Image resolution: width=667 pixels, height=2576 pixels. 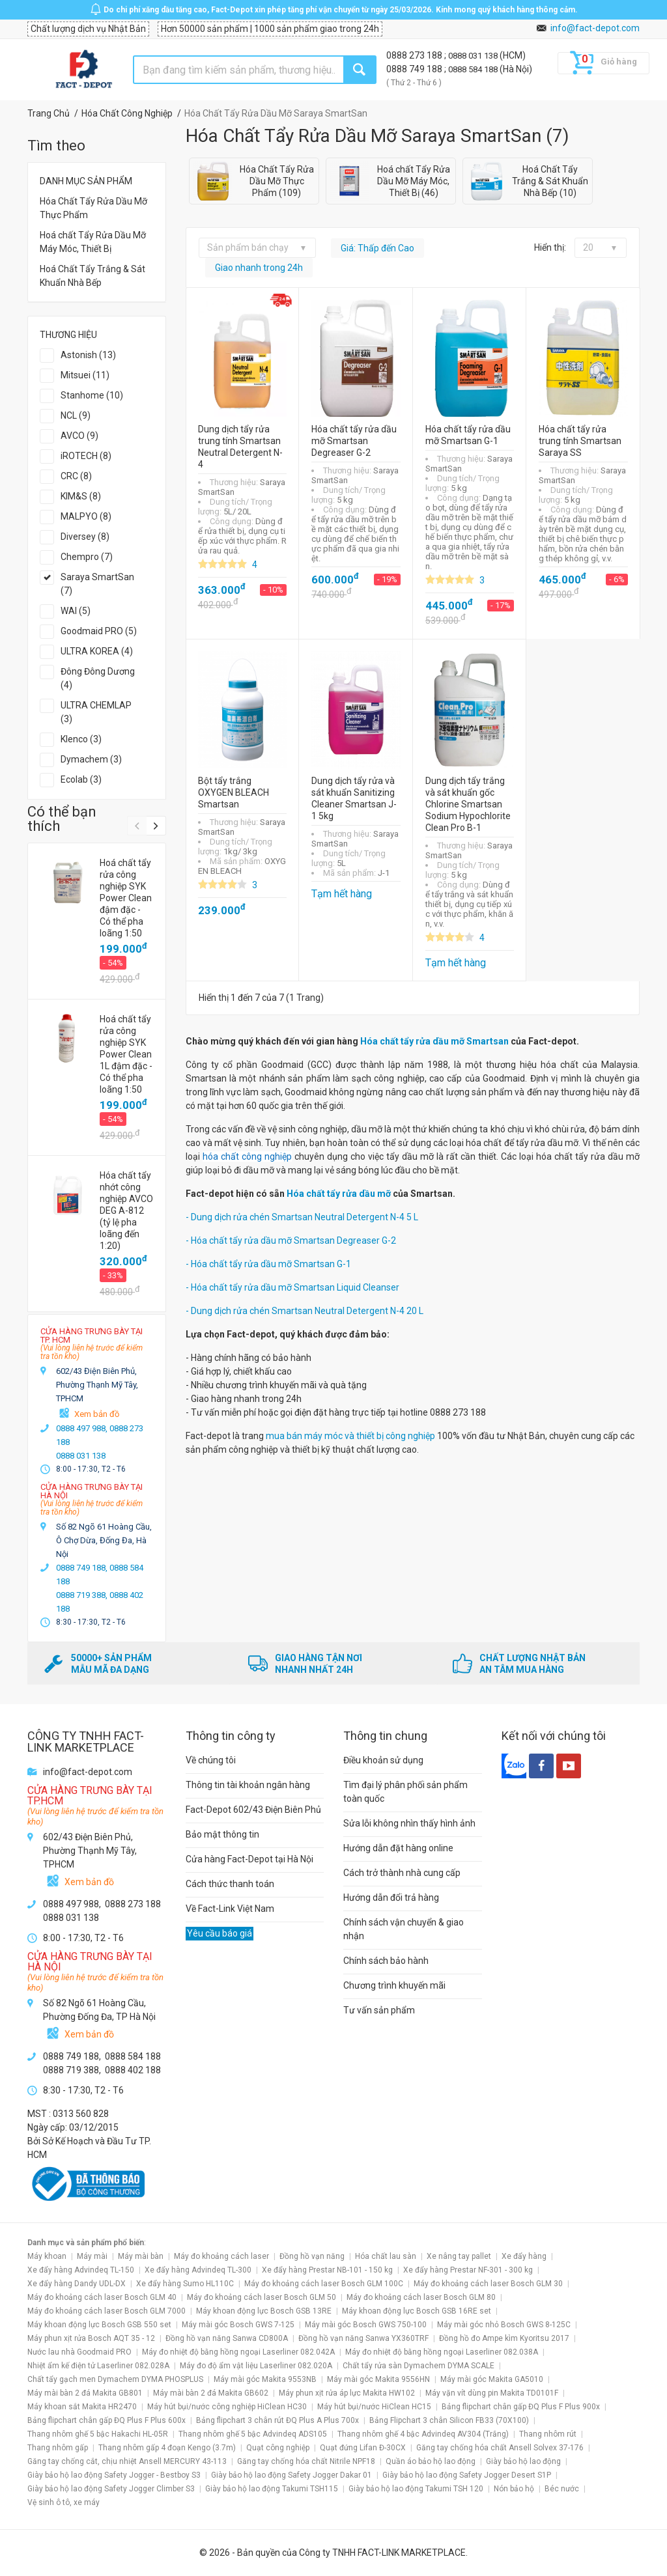 I want to click on Thang nhôm gấp 4 đoạn Kengo (3.7m), so click(x=167, y=2447).